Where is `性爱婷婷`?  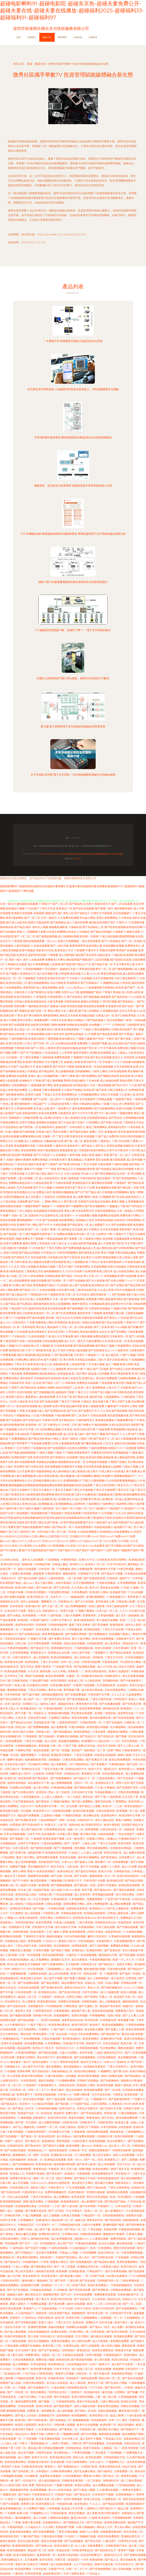
性爱婷婷 is located at coordinates (89, 1159).